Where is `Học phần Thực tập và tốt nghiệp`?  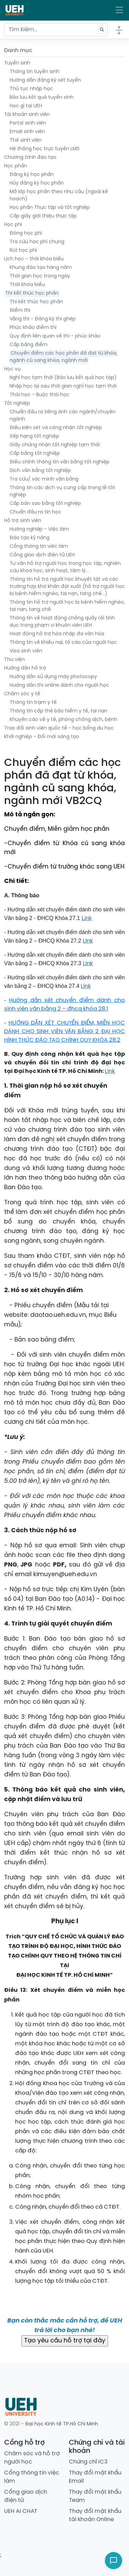 Học phần Thực tập và tốt nghiệp is located at coordinates (50, 207).